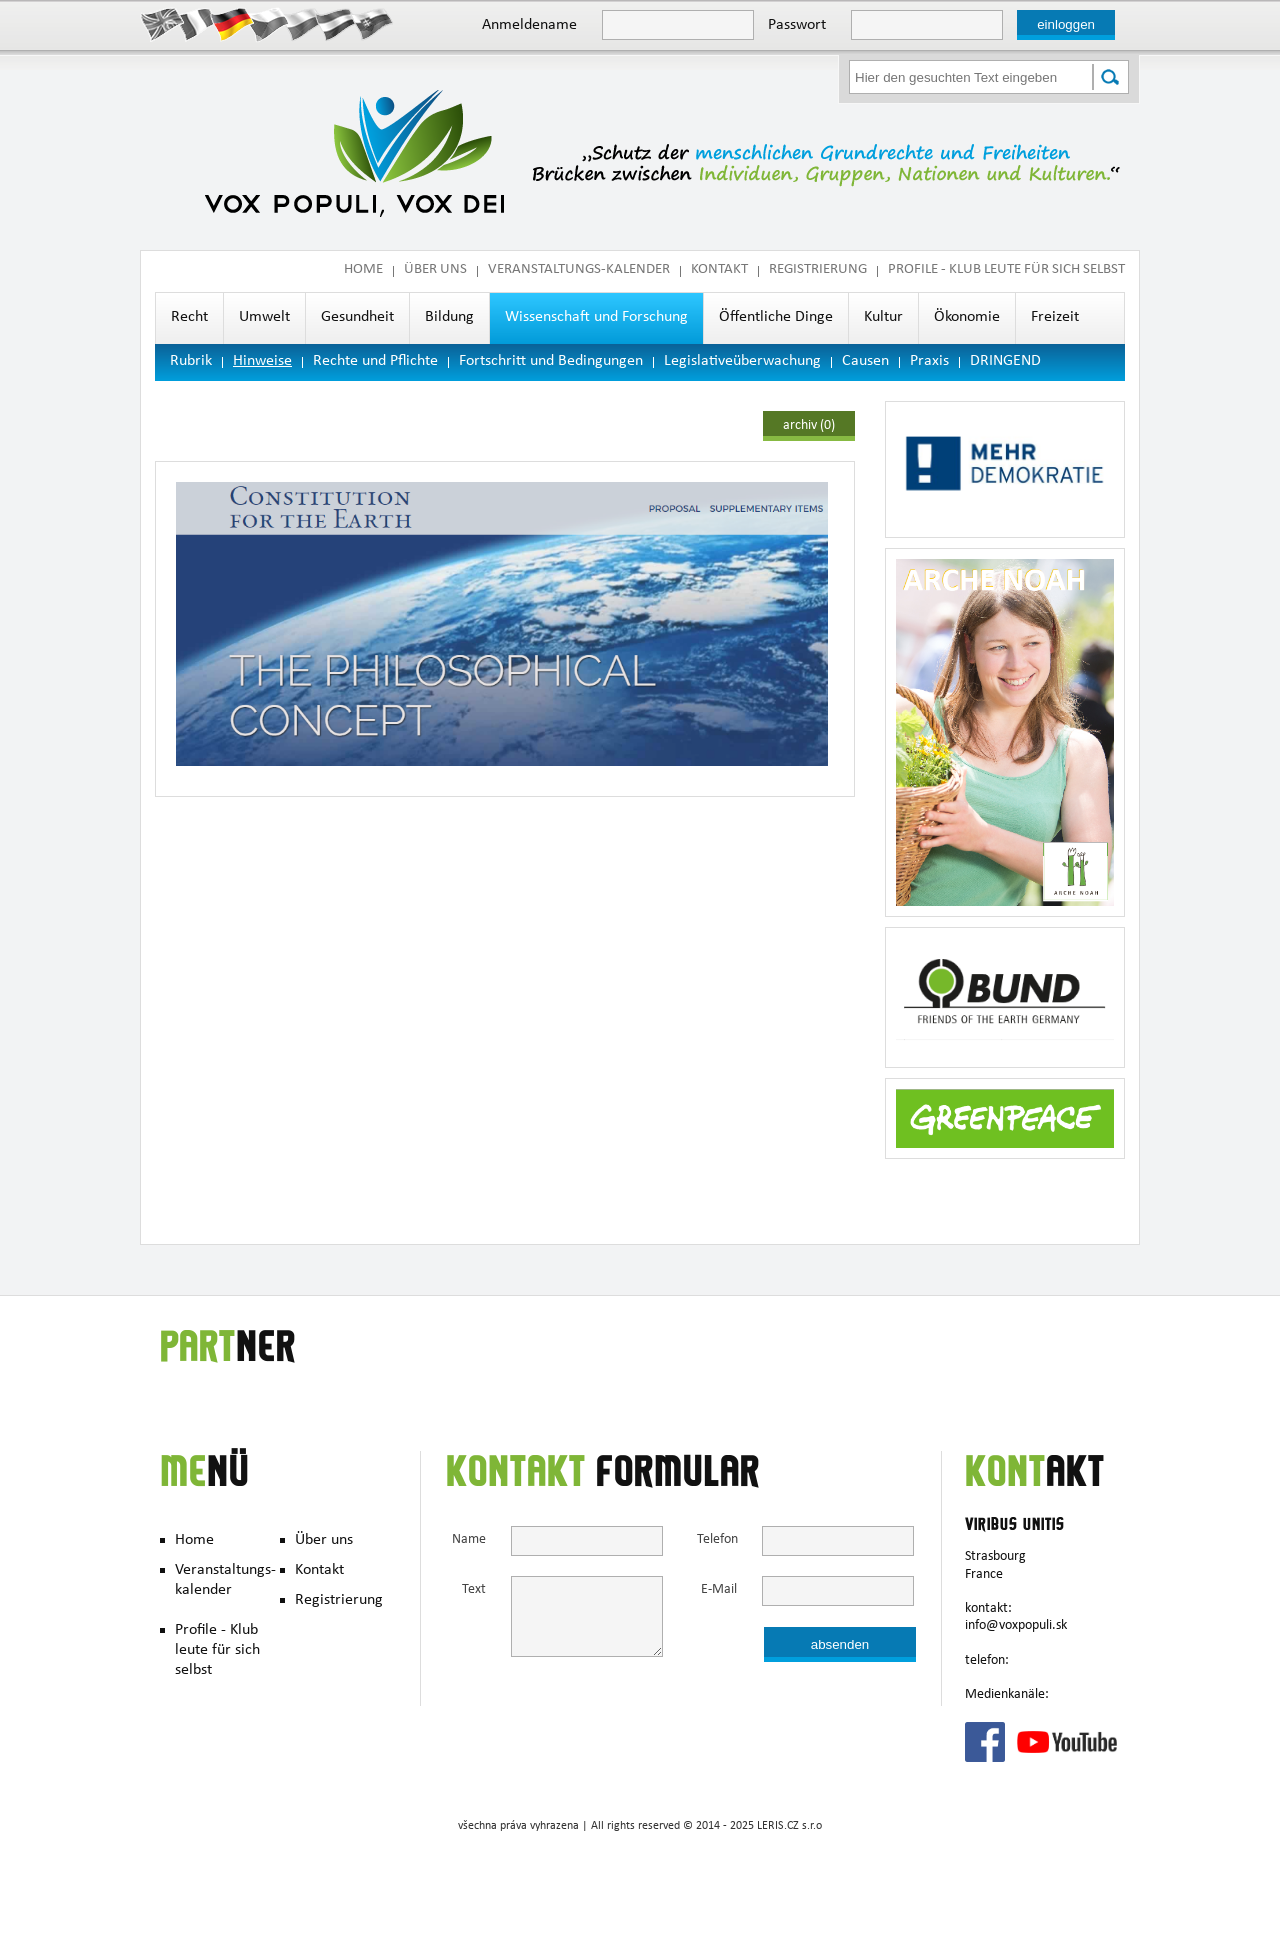 The width and height of the screenshot is (1280, 1940). What do you see at coordinates (264, 318) in the screenshot?
I see `Umwelt` at bounding box center [264, 318].